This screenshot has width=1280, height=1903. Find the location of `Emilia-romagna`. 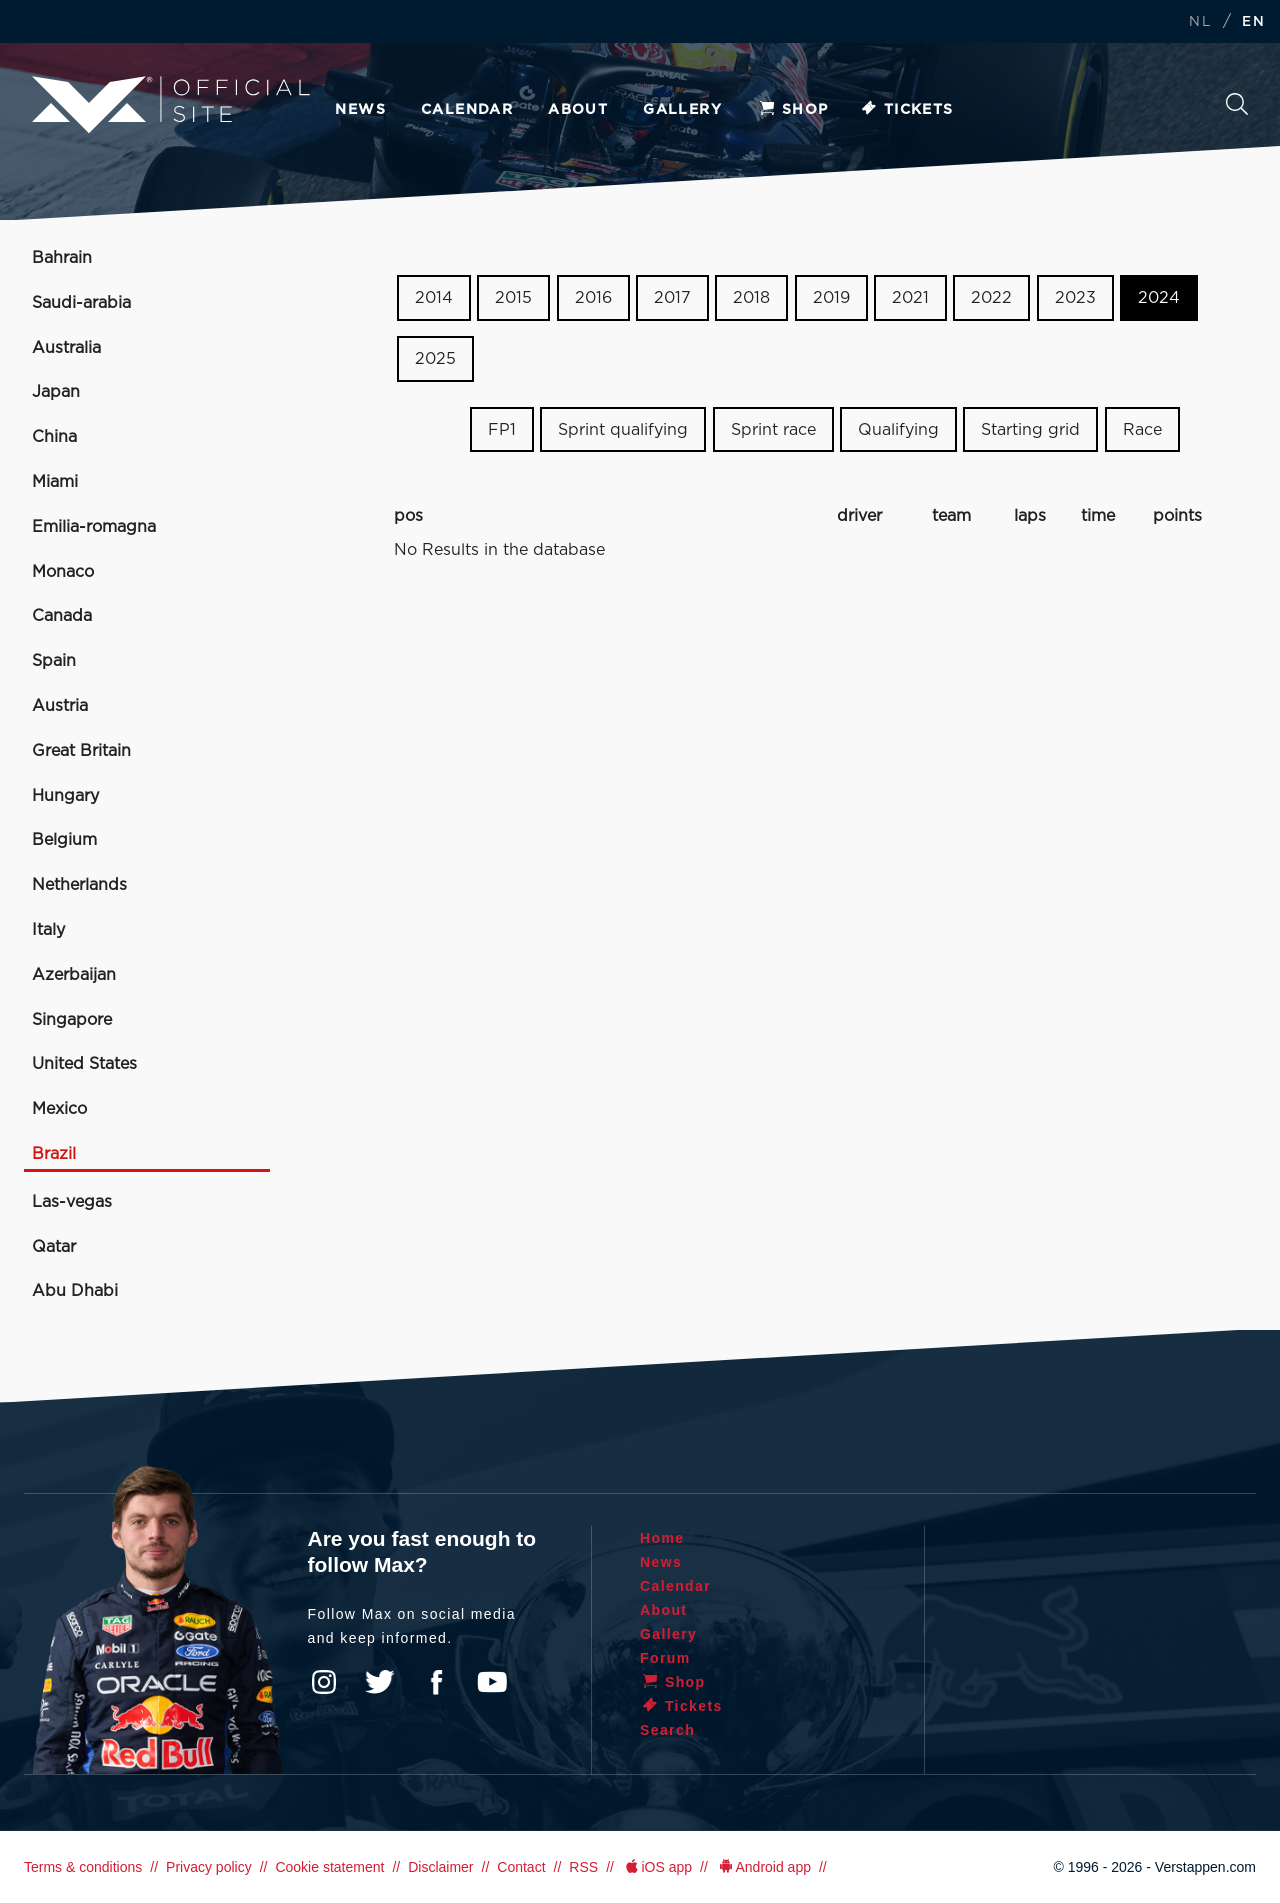

Emilia-romagna is located at coordinates (94, 527).